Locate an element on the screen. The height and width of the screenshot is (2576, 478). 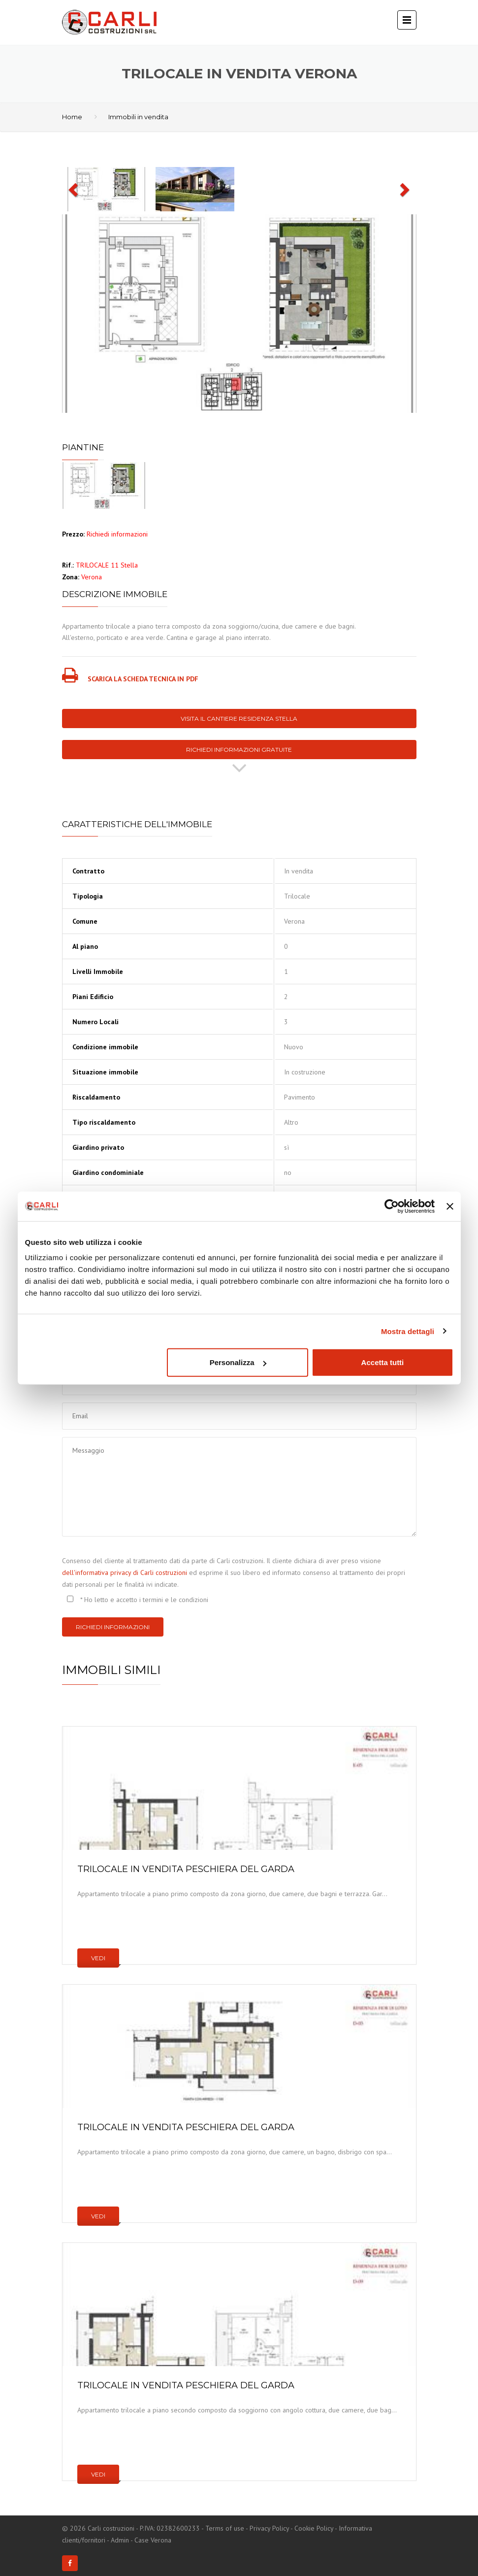
Richiedi informazioni is located at coordinates (113, 1627).